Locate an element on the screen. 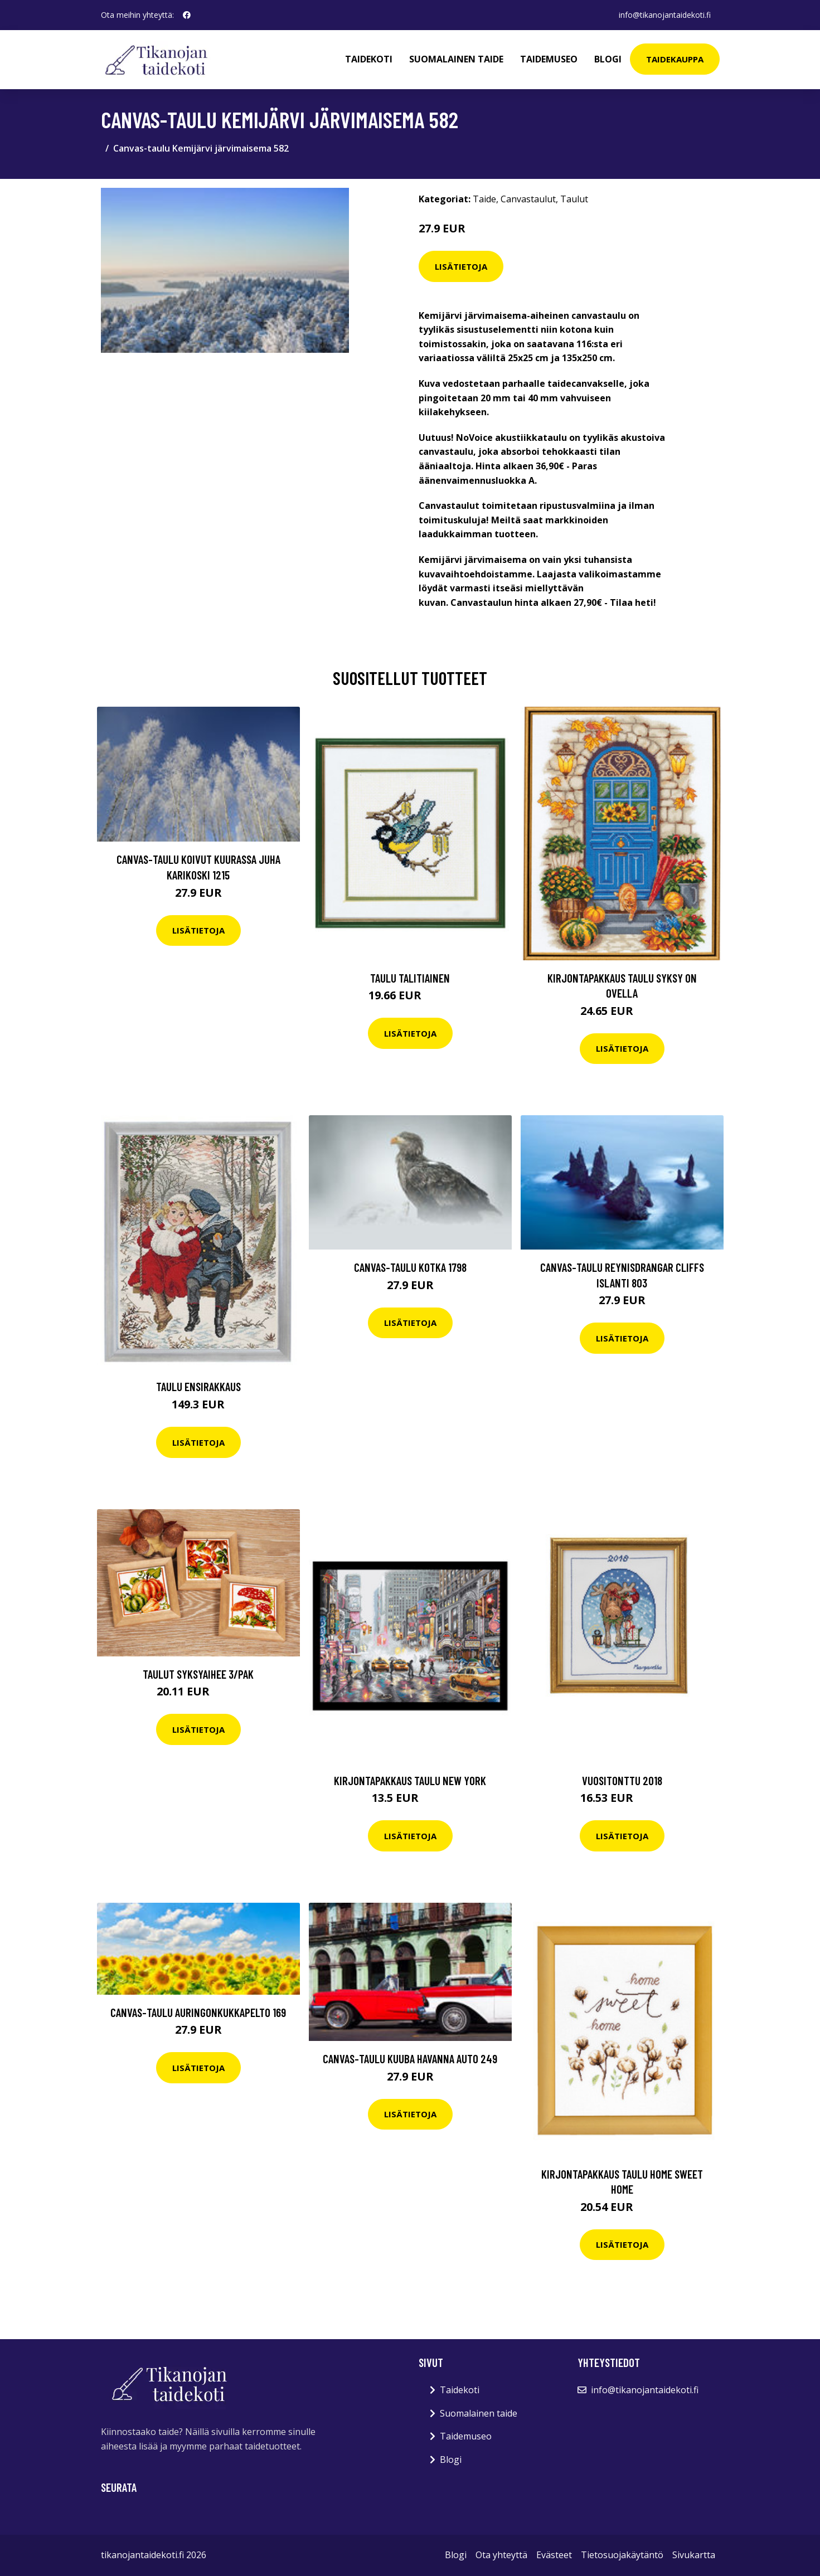 The image size is (820, 2576). Vuositonttu 2018 is located at coordinates (622, 1780).